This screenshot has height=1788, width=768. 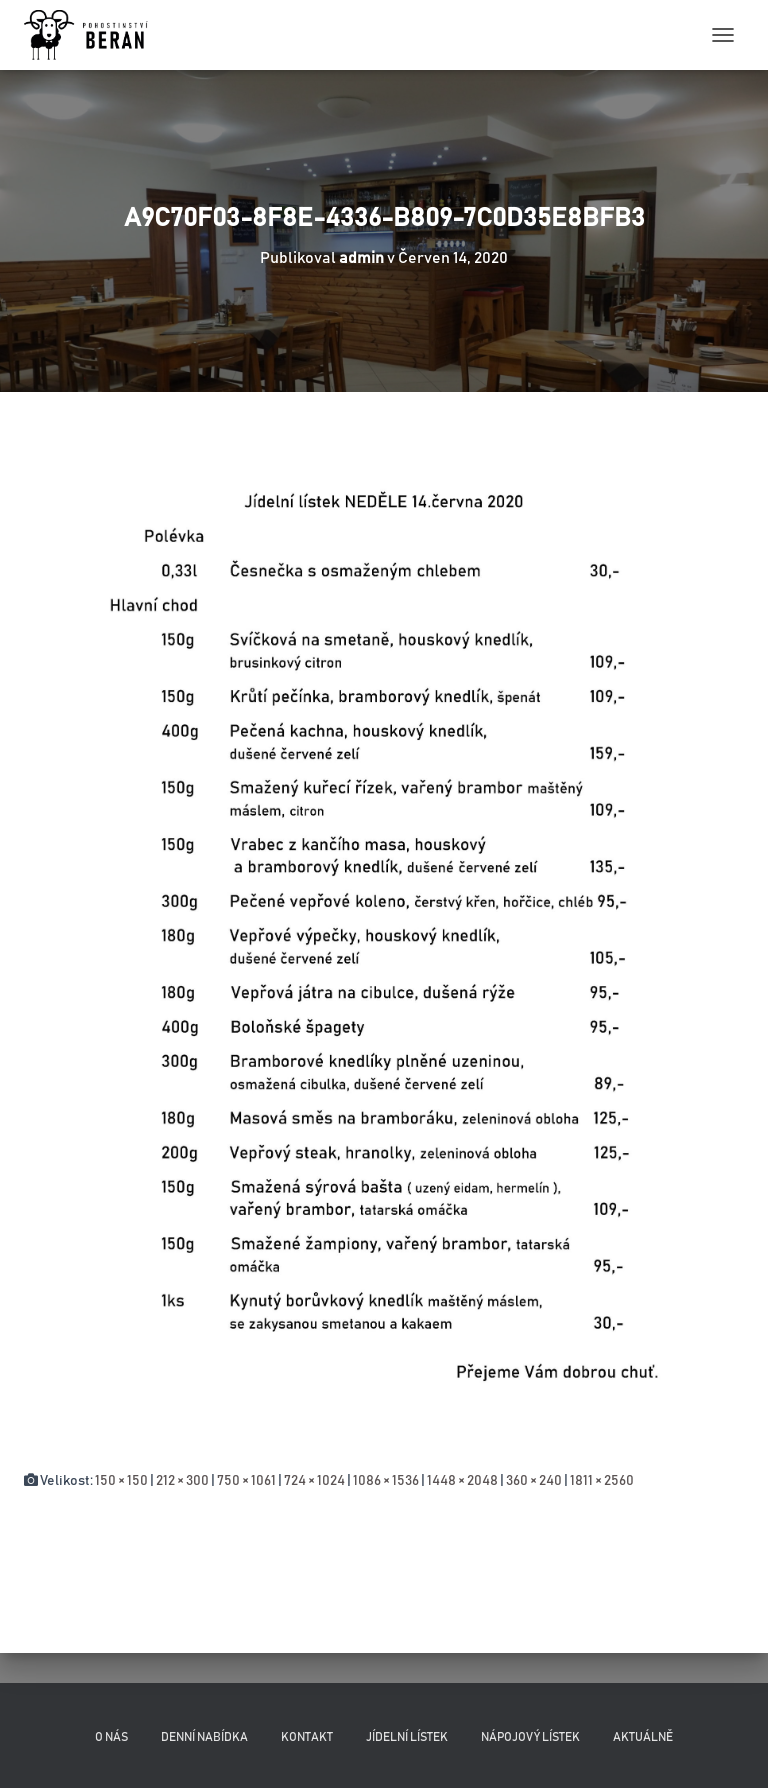 What do you see at coordinates (407, 1737) in the screenshot?
I see `Jídelní lístek` at bounding box center [407, 1737].